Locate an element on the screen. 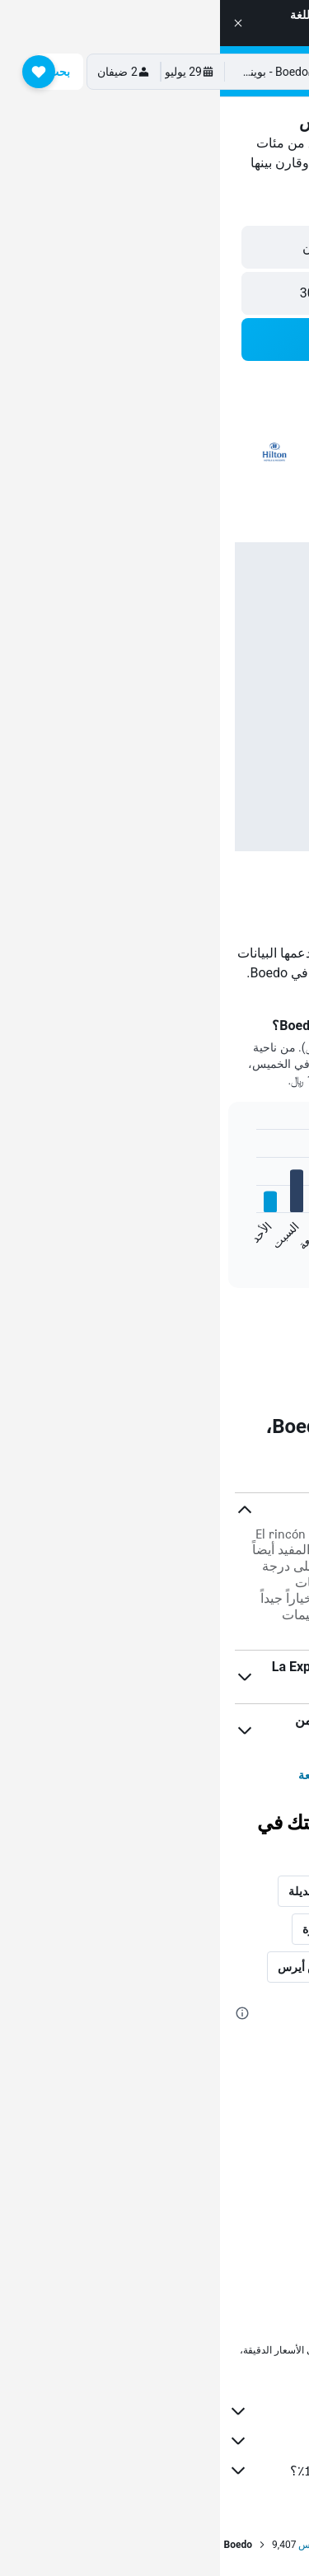  [الانتقال إلى صفحة hotelscombined الرئيسية] is located at coordinates (188, 71).